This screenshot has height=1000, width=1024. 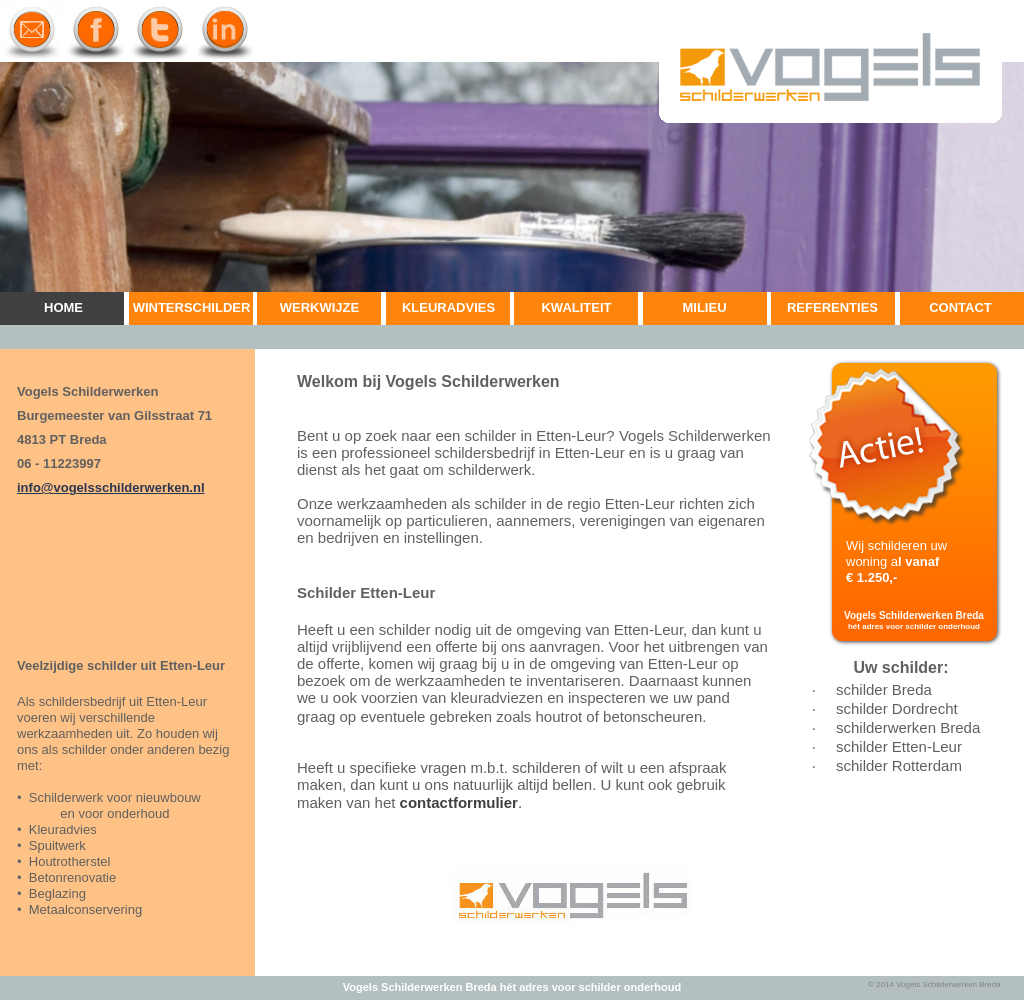 I want to click on schilder Etten-Leur, so click(x=899, y=746).